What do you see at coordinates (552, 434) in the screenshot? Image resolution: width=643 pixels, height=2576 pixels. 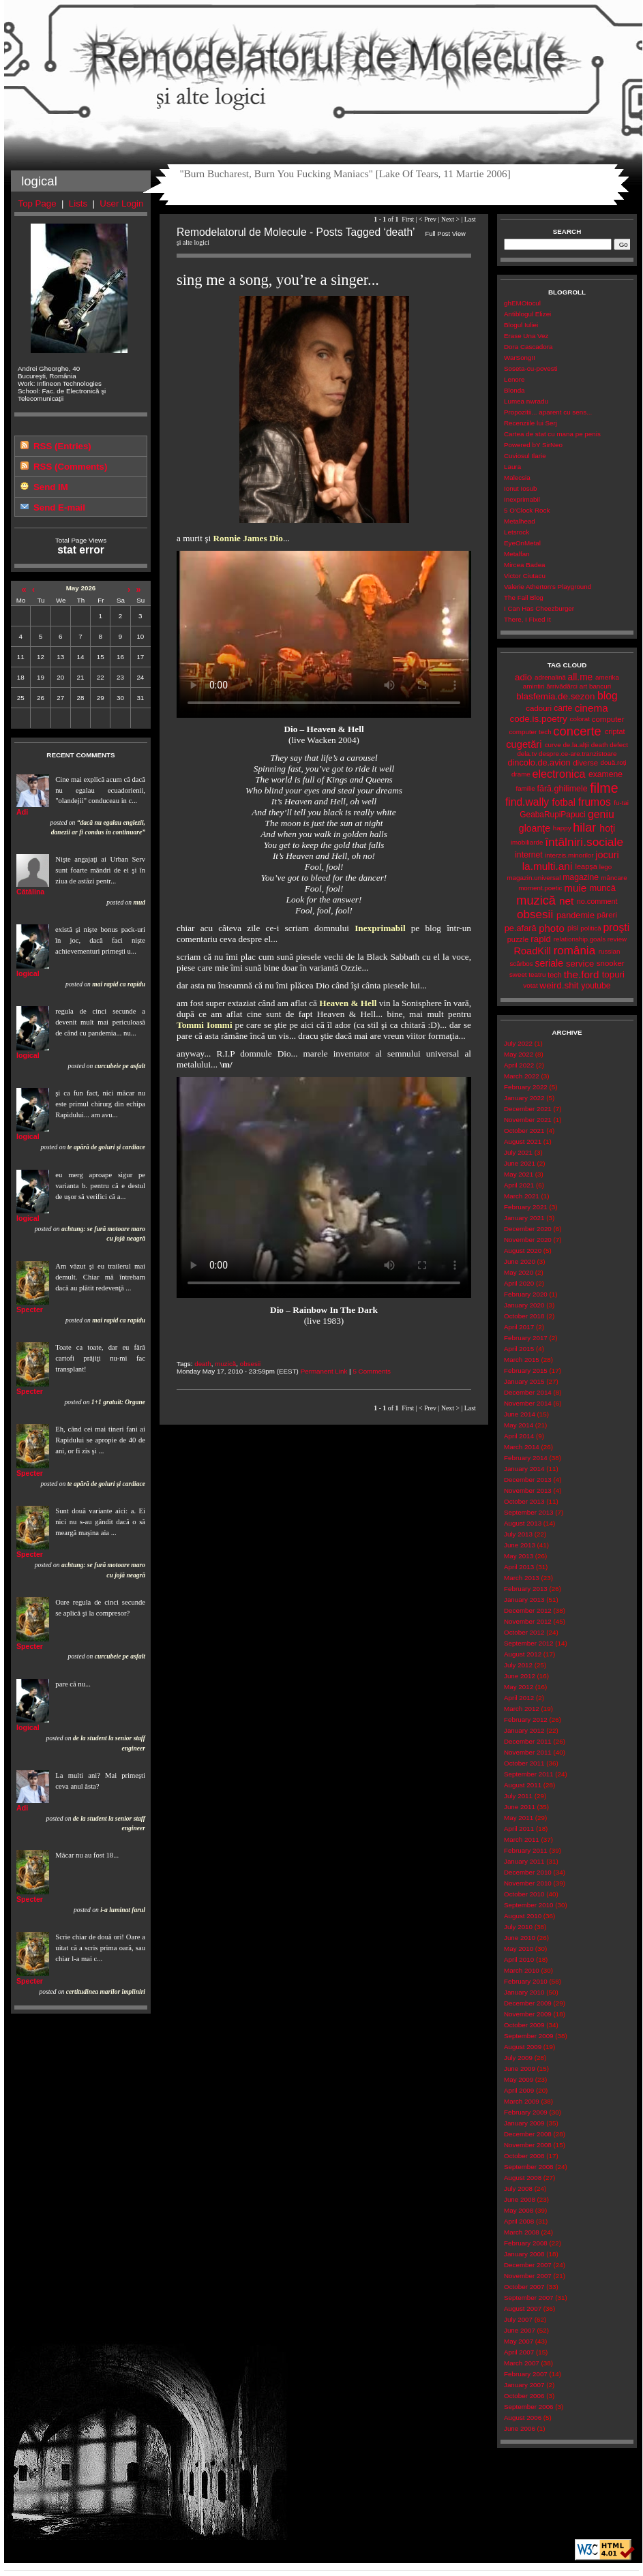 I see `Cartea de stat cu mana pe penis` at bounding box center [552, 434].